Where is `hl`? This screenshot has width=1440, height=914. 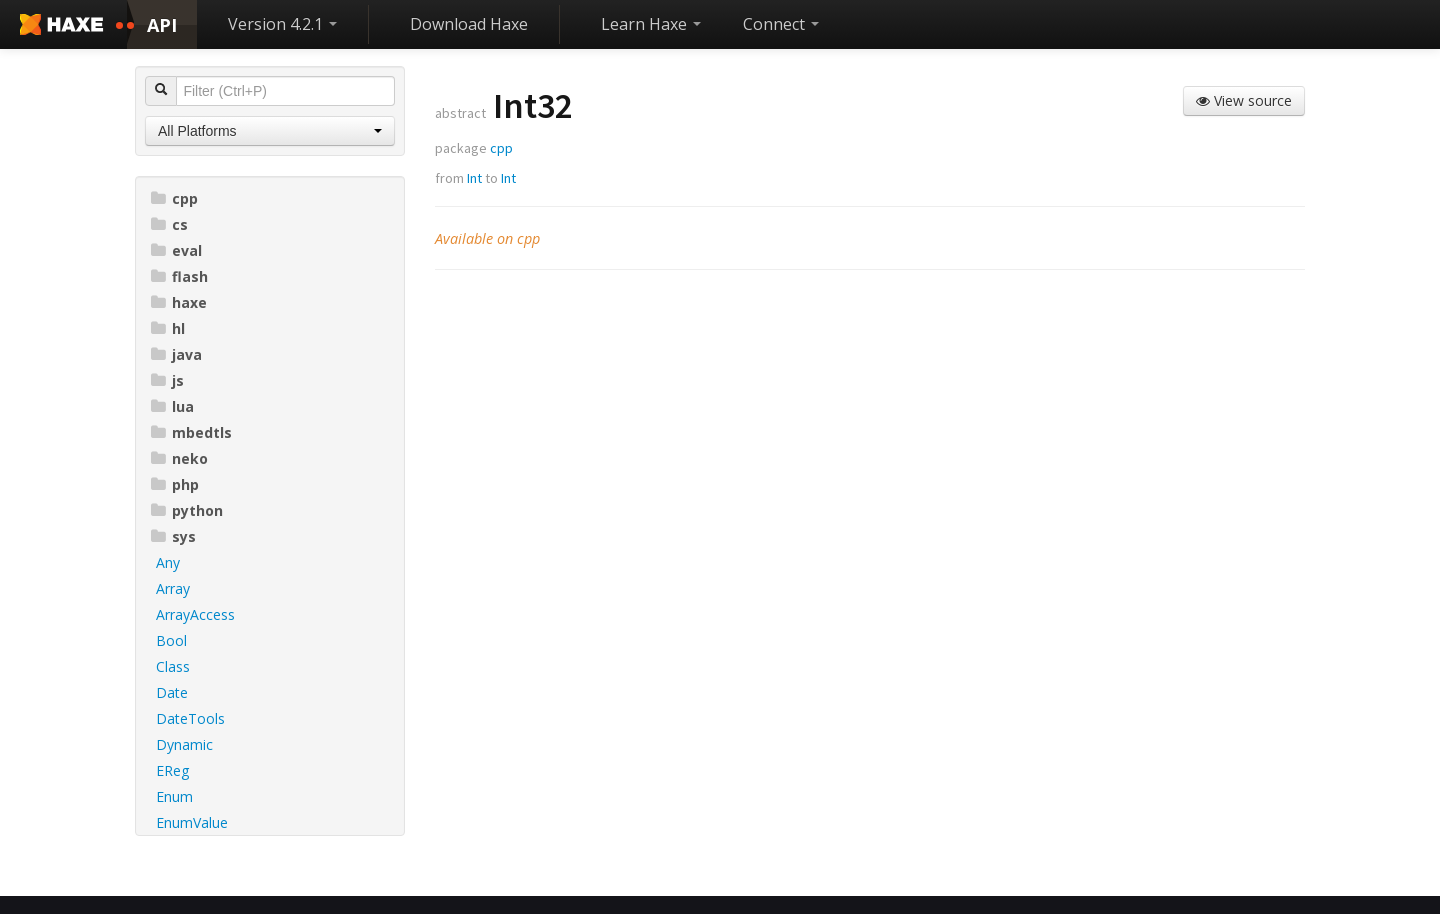
hl is located at coordinates (168, 328).